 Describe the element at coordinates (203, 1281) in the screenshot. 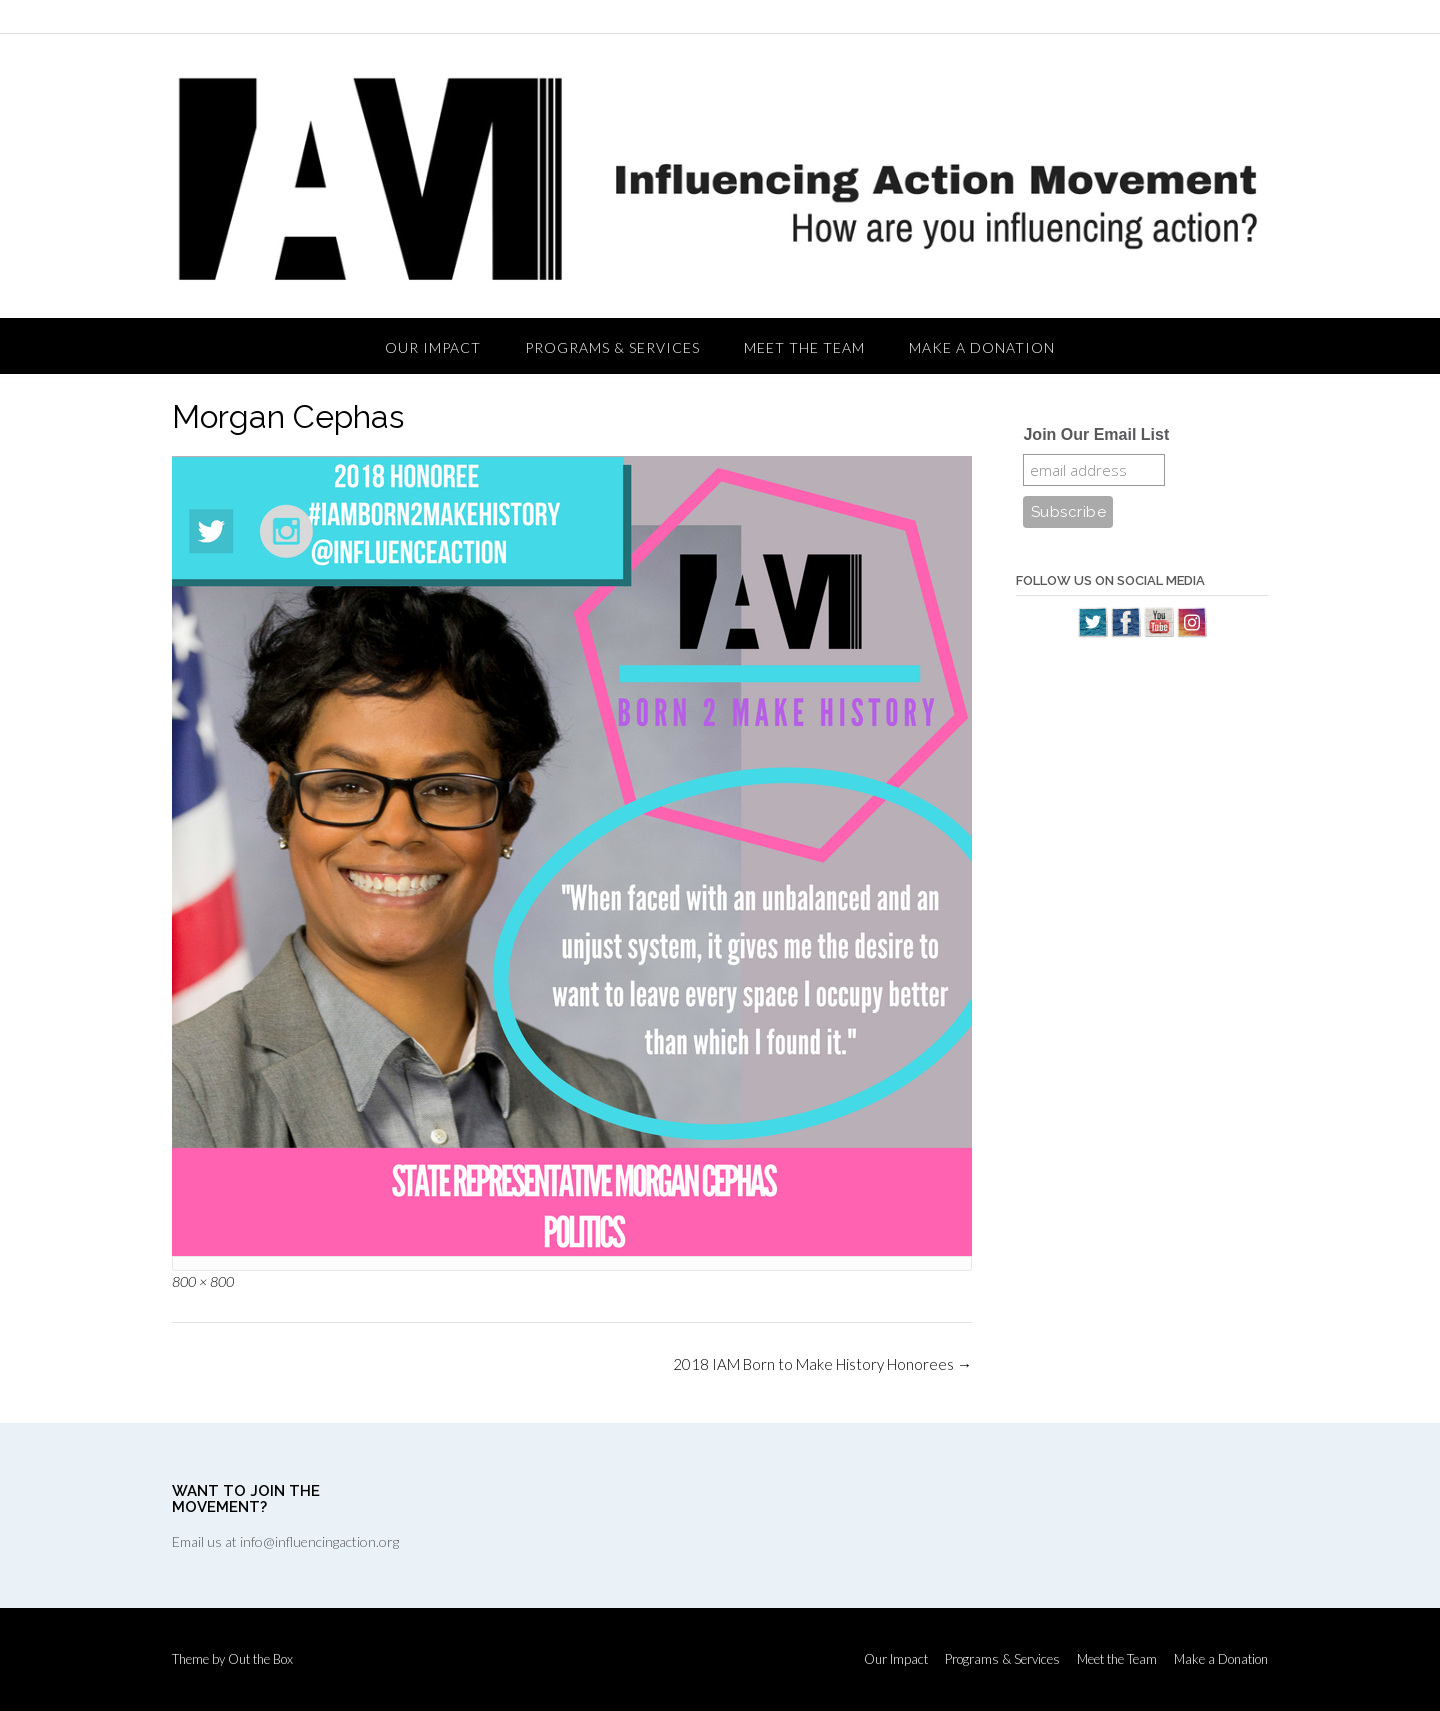

I see `800 × 800` at that location.